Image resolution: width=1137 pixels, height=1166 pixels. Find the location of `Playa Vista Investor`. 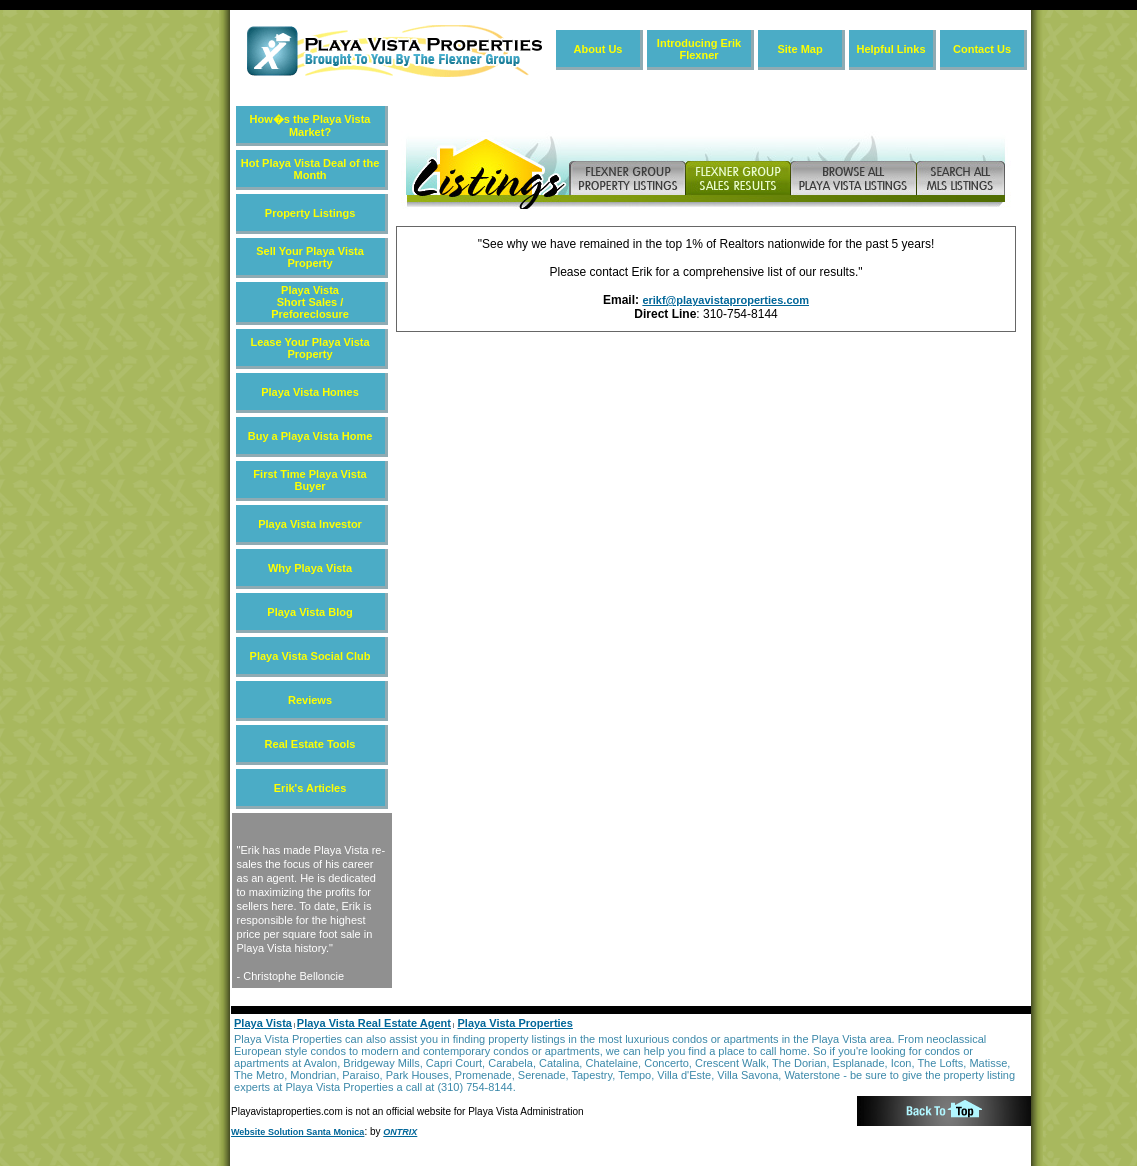

Playa Vista Investor is located at coordinates (310, 524).